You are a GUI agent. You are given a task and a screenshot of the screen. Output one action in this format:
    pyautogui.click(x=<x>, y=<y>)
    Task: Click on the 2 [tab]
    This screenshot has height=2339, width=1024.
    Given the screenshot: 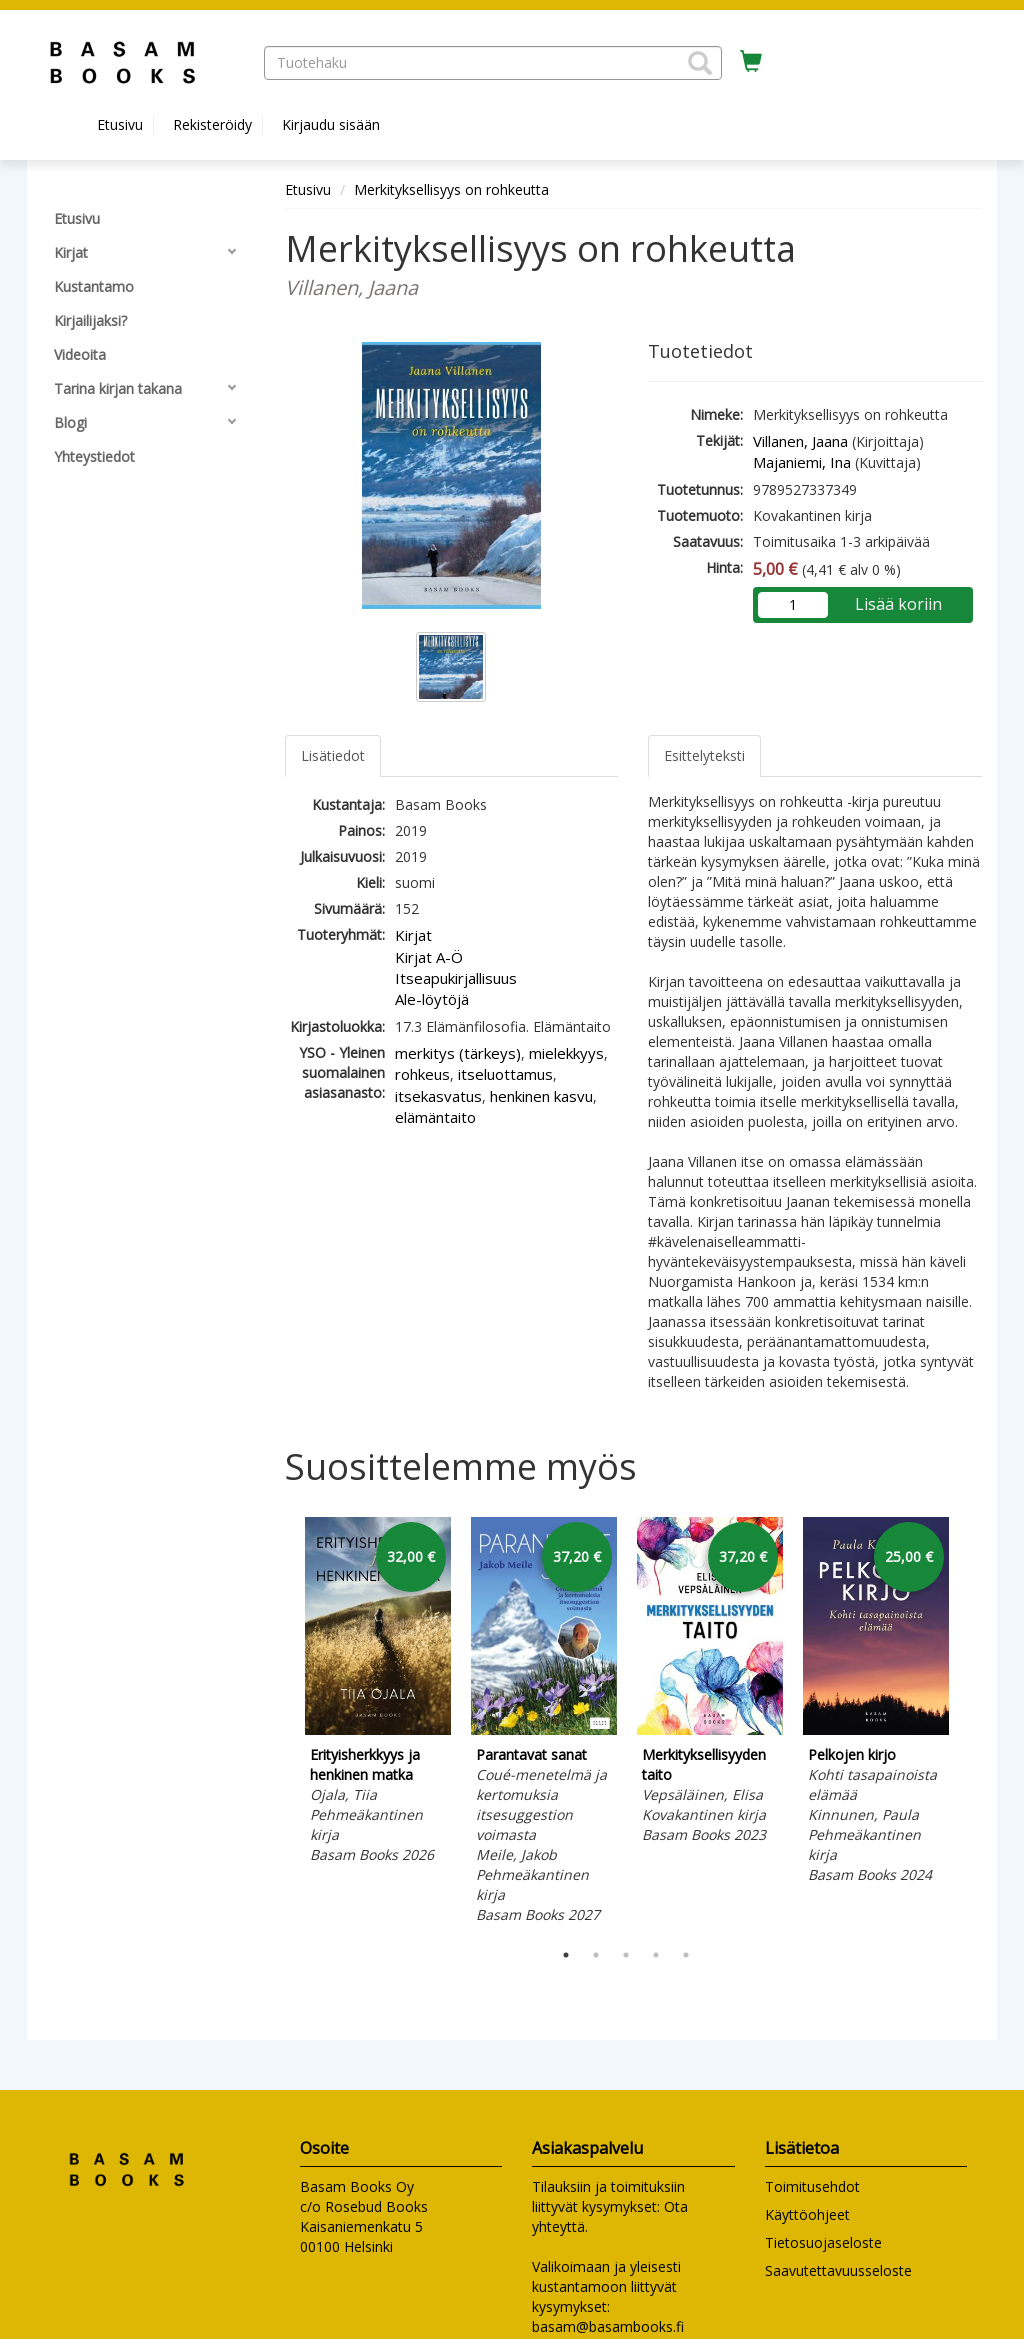 What is the action you would take?
    pyautogui.click(x=596, y=1955)
    